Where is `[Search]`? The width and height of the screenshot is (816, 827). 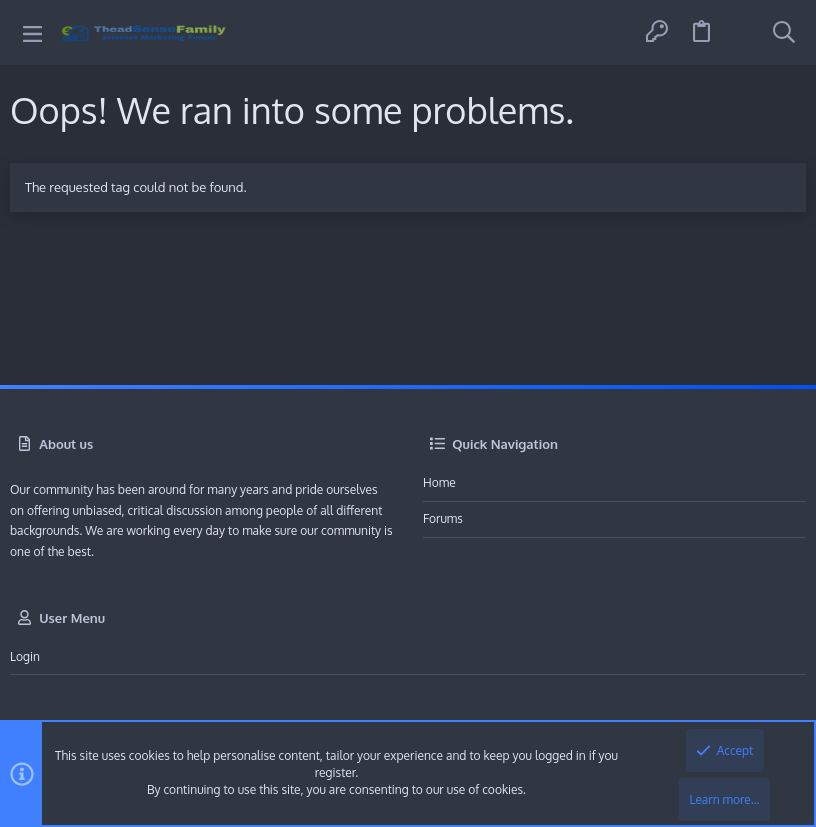 [Search] is located at coordinates (784, 33).